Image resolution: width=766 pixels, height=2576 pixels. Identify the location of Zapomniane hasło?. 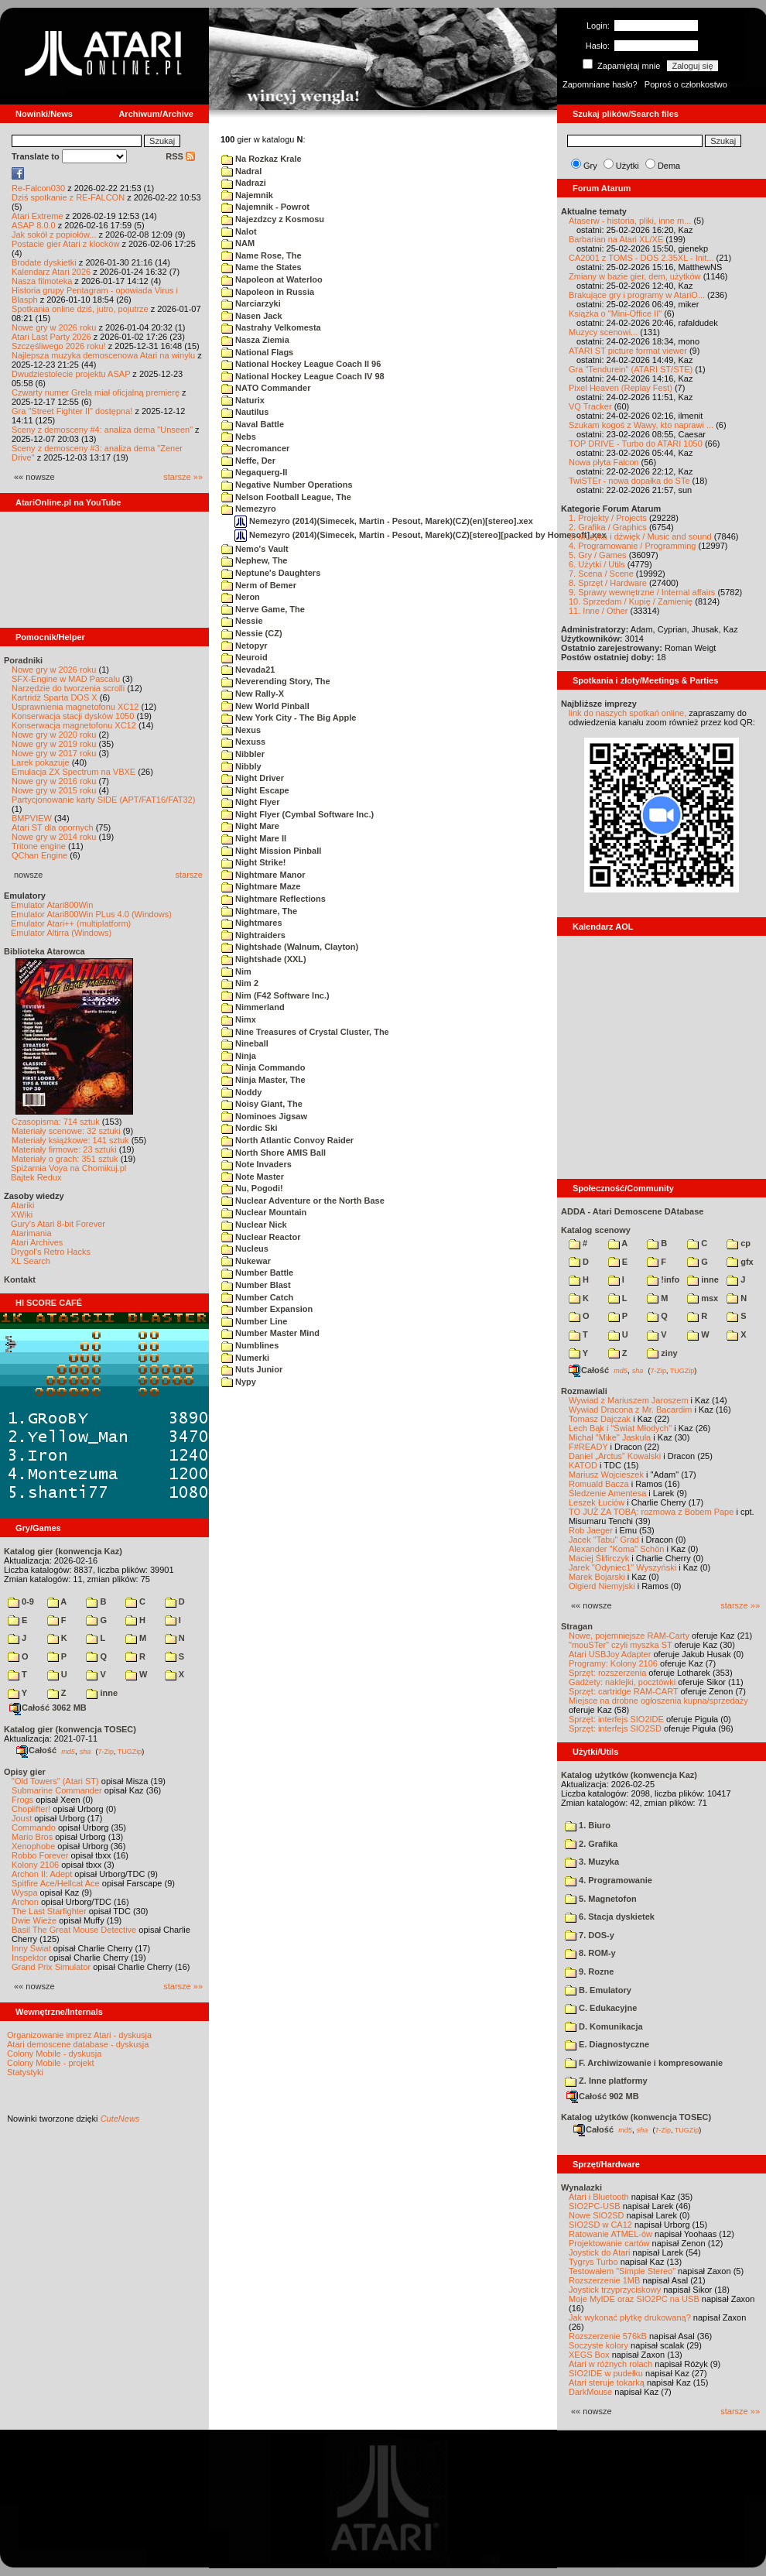
(600, 84).